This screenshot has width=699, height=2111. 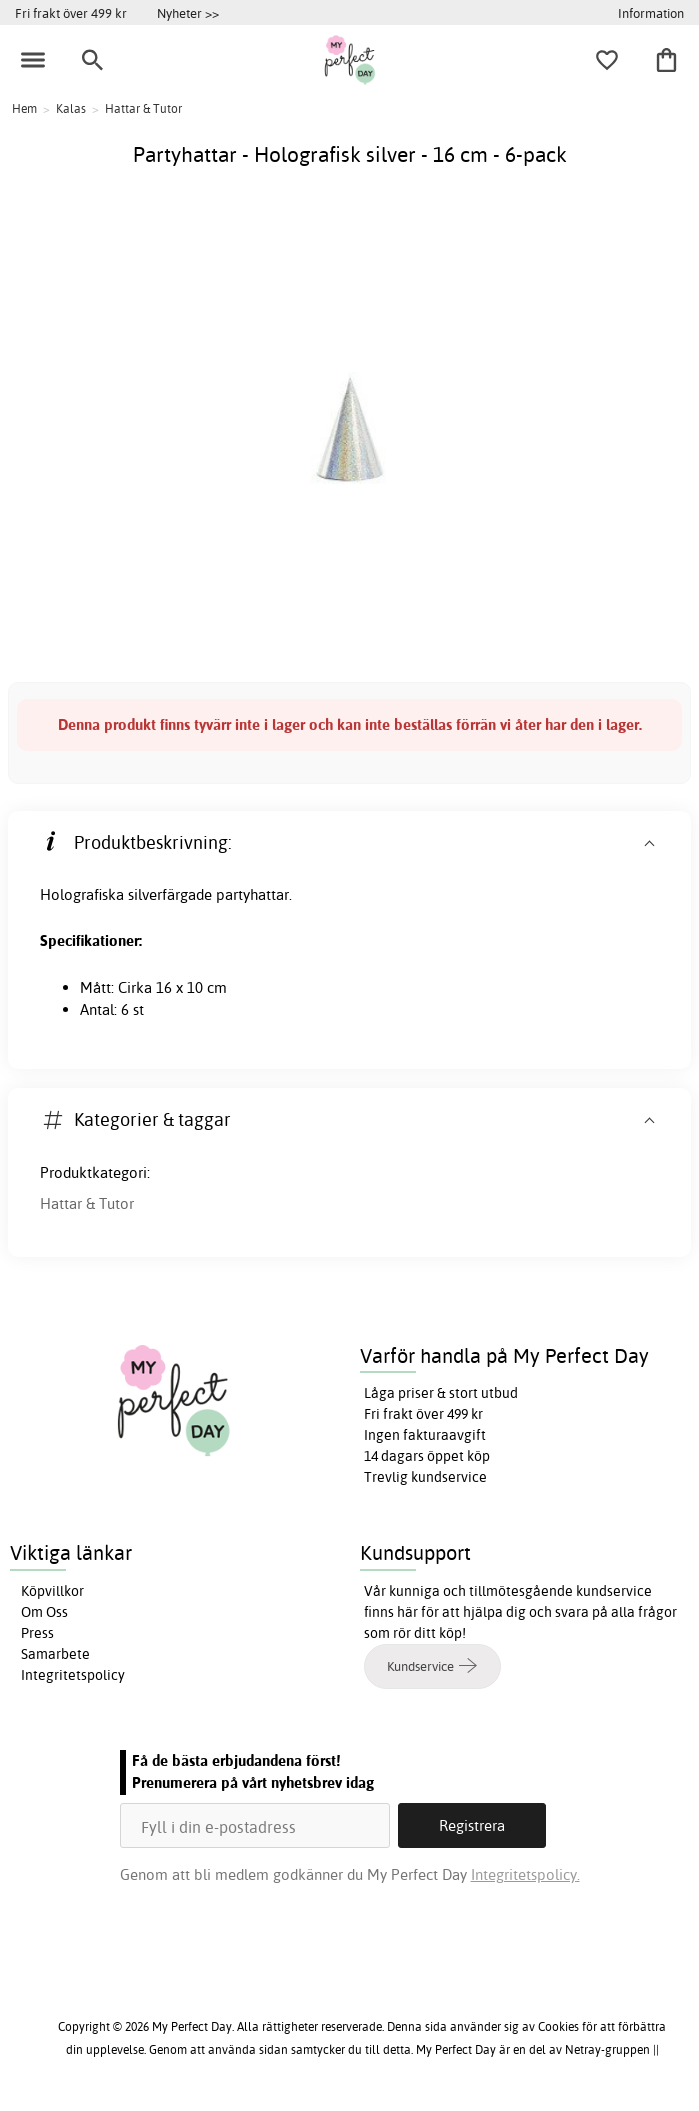 I want to click on Information, so click(x=651, y=13).